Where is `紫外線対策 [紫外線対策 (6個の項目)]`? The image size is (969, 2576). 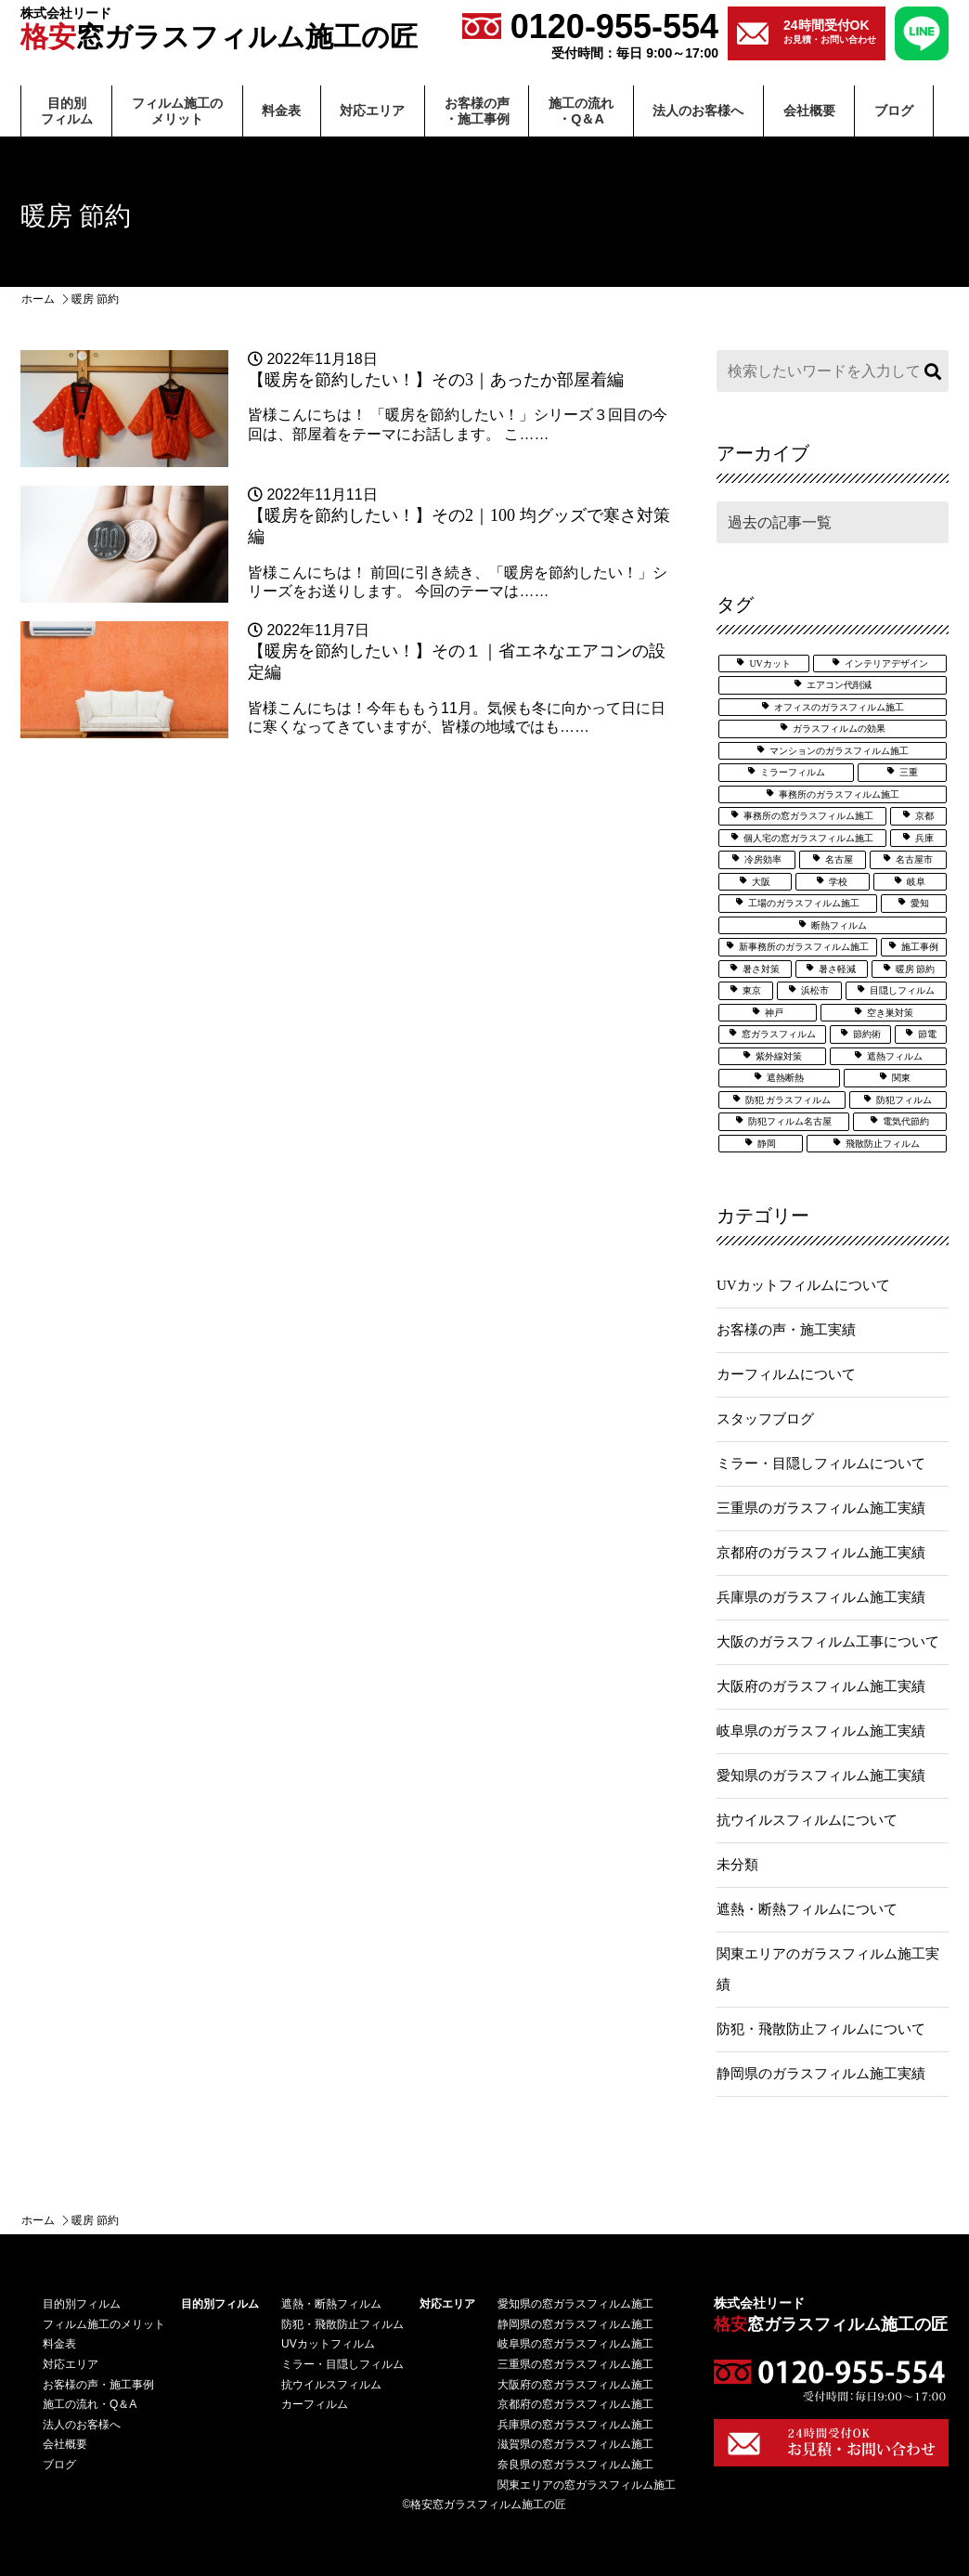
紫外線対策 [紫外線対策 (6個の項目)] is located at coordinates (779, 1056).